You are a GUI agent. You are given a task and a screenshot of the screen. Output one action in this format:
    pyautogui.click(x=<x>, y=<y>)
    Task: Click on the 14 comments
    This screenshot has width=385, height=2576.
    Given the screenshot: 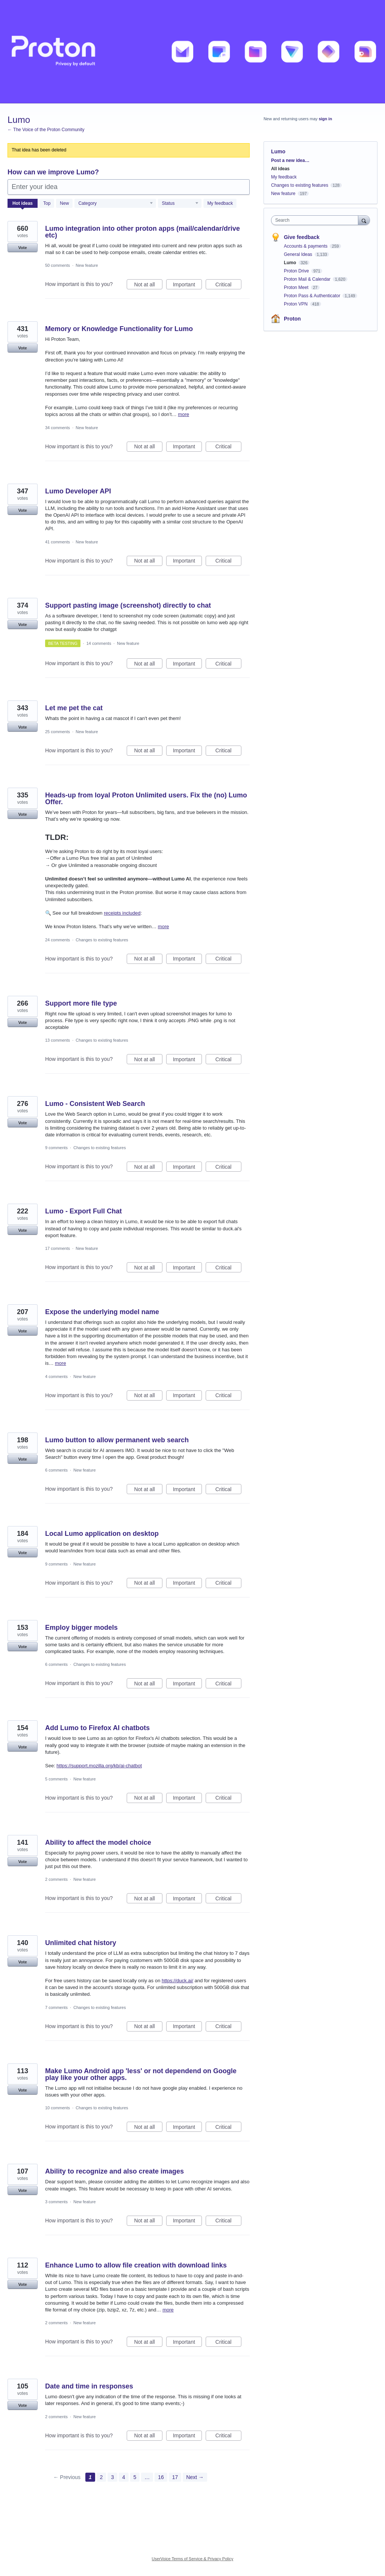 What is the action you would take?
    pyautogui.click(x=98, y=643)
    